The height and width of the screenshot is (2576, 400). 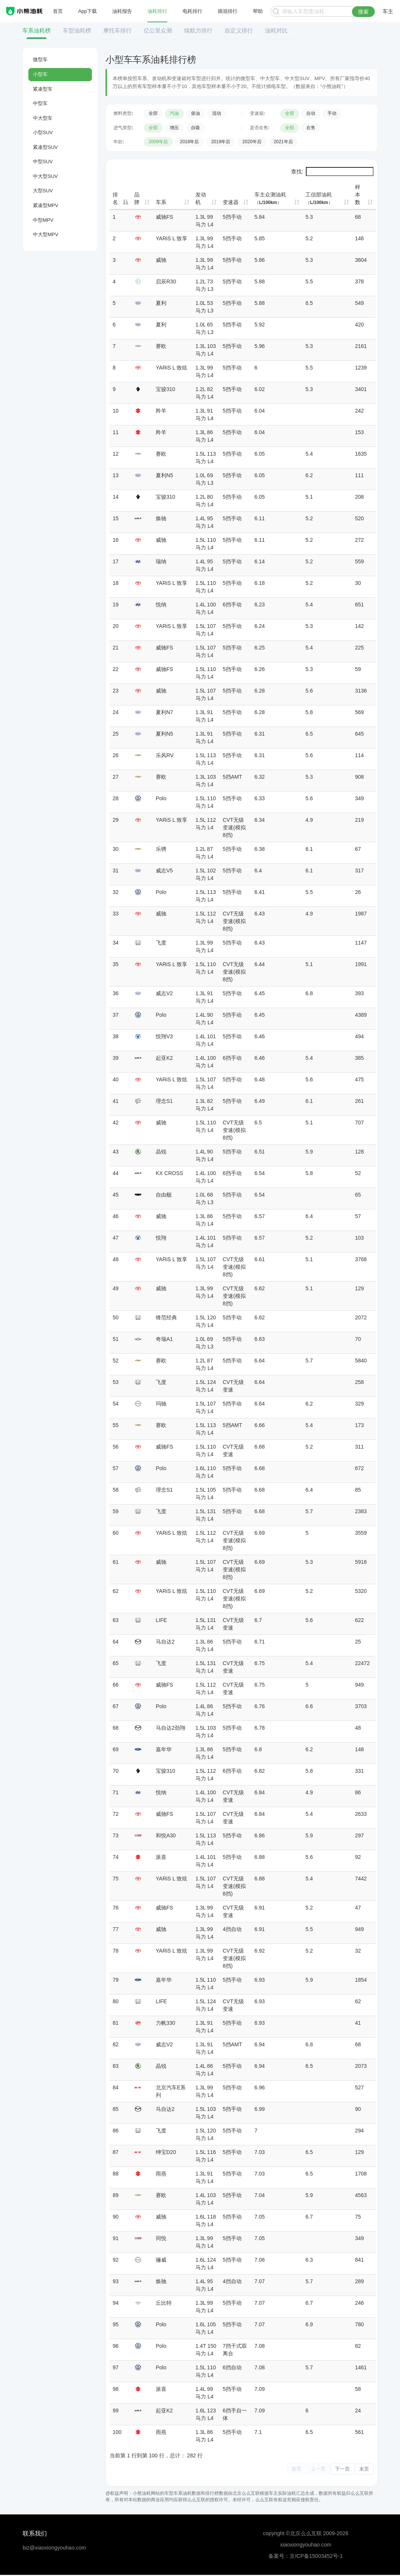 What do you see at coordinates (161, 202) in the screenshot?
I see `车系 [车系: 升序]` at bounding box center [161, 202].